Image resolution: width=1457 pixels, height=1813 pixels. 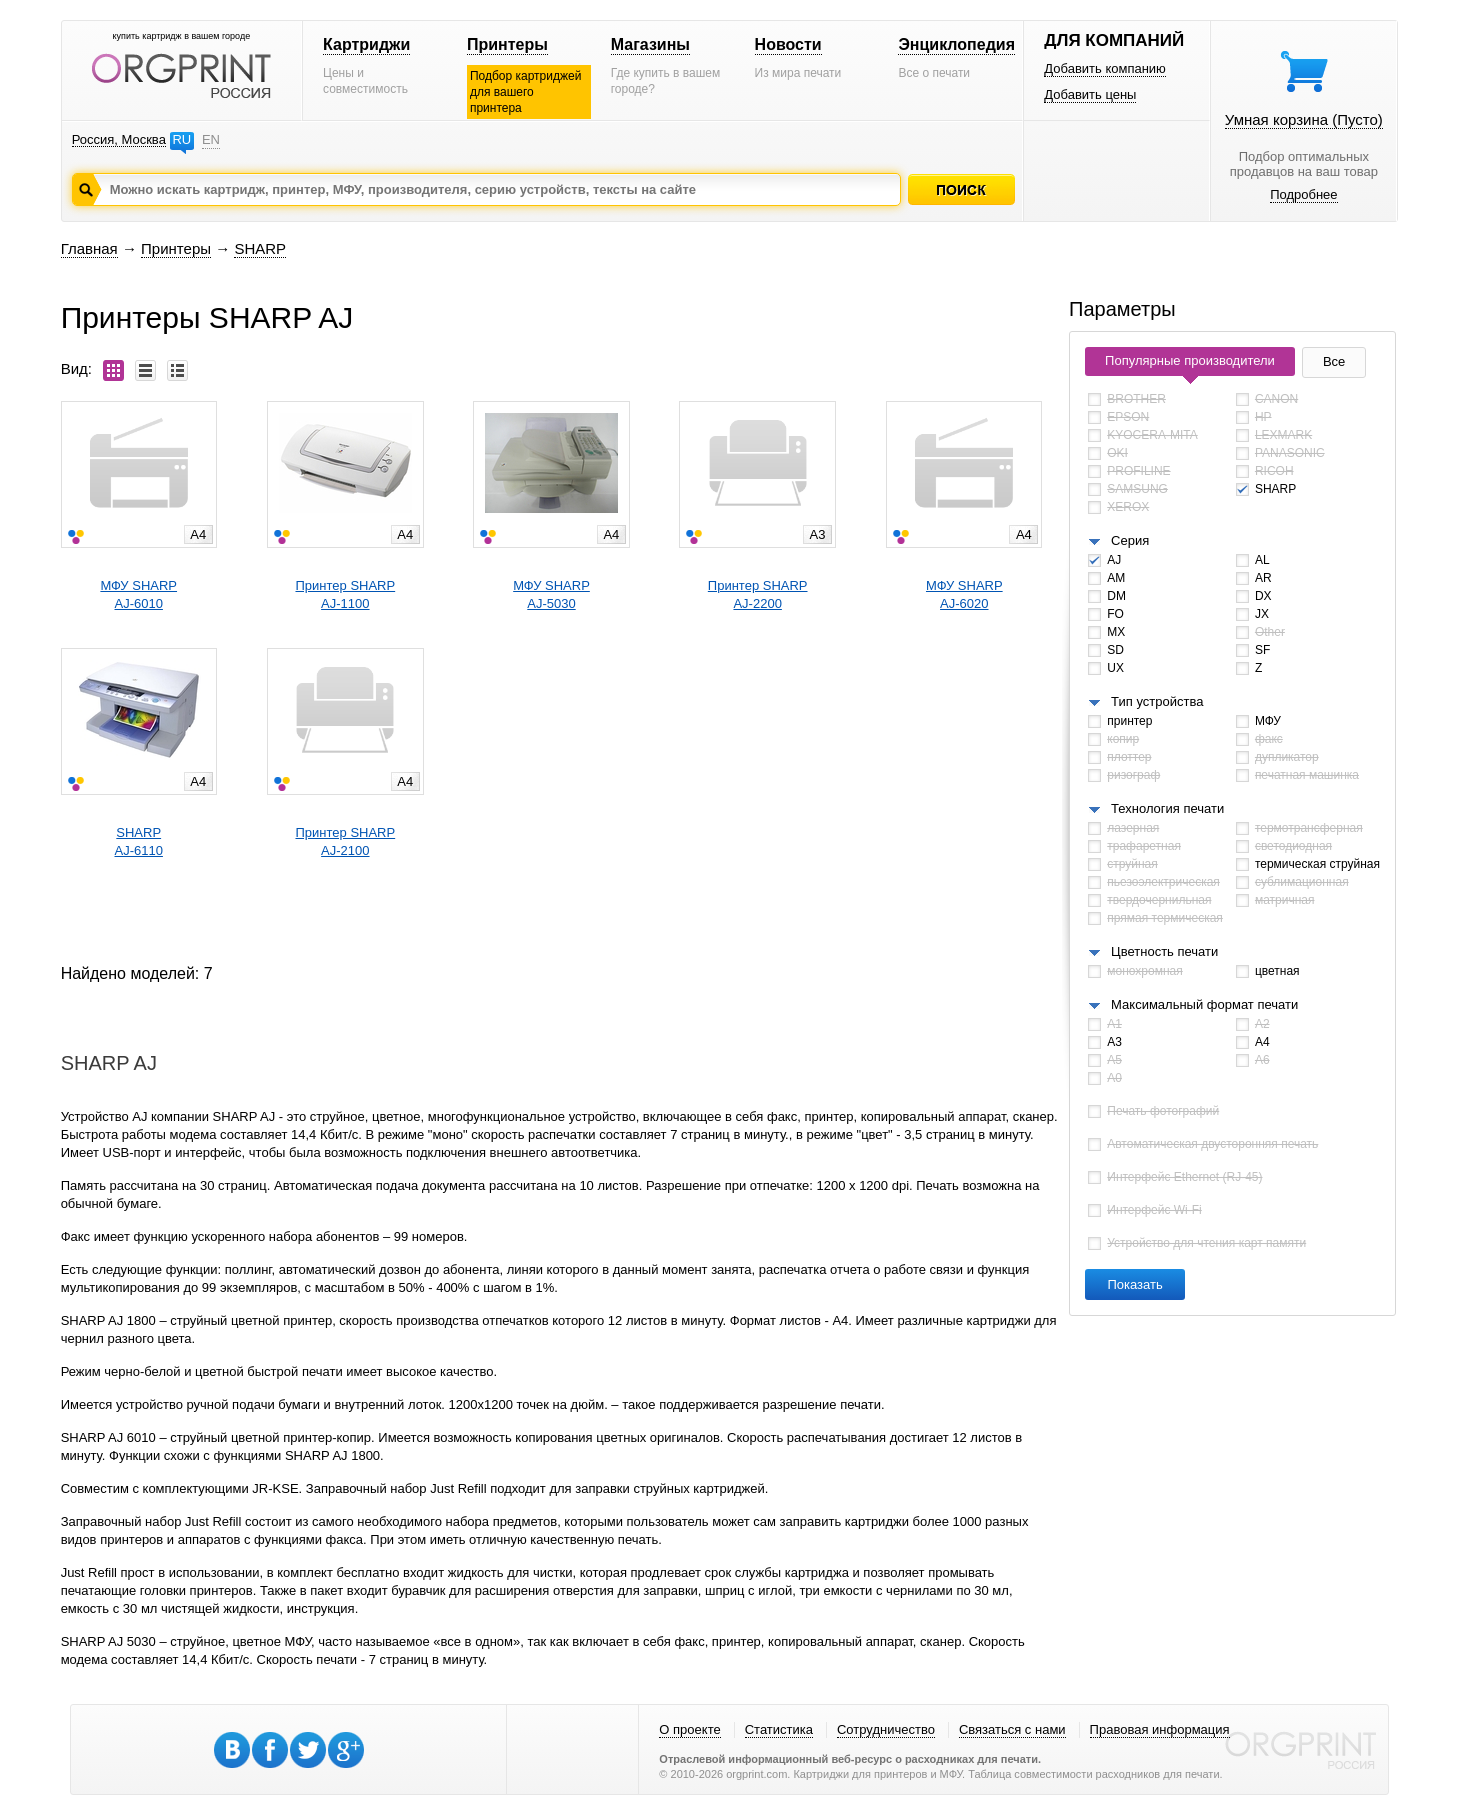 What do you see at coordinates (956, 44) in the screenshot?
I see `Энциклопедия` at bounding box center [956, 44].